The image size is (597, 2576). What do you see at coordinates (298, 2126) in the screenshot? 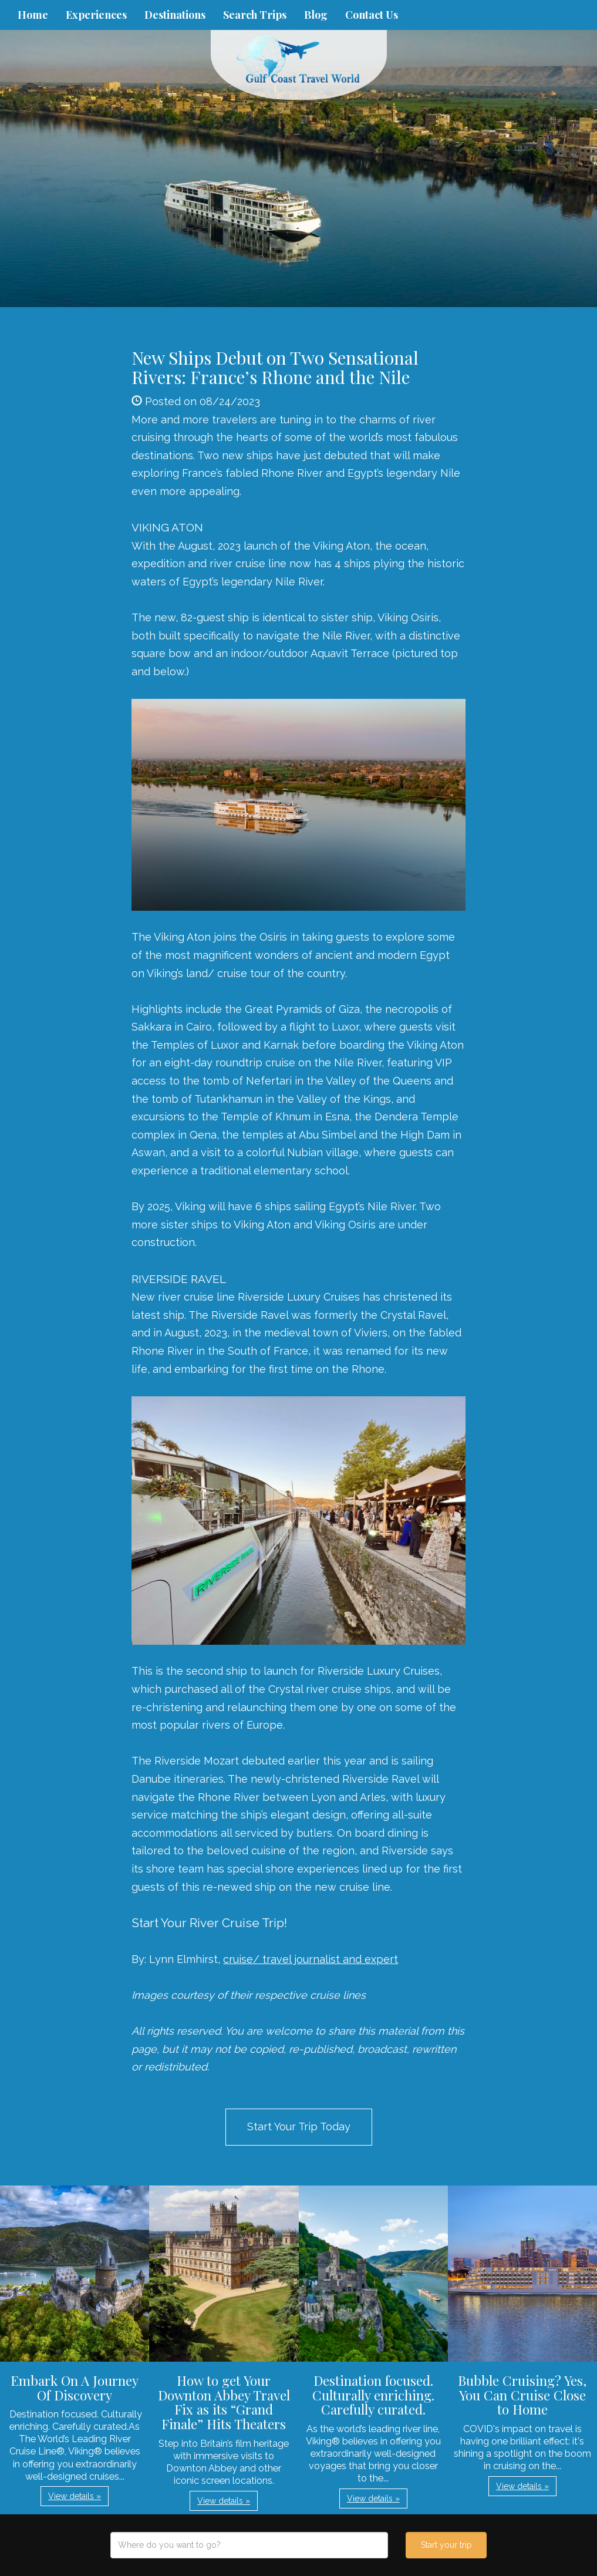
I see `Start Your Trip Today` at bounding box center [298, 2126].